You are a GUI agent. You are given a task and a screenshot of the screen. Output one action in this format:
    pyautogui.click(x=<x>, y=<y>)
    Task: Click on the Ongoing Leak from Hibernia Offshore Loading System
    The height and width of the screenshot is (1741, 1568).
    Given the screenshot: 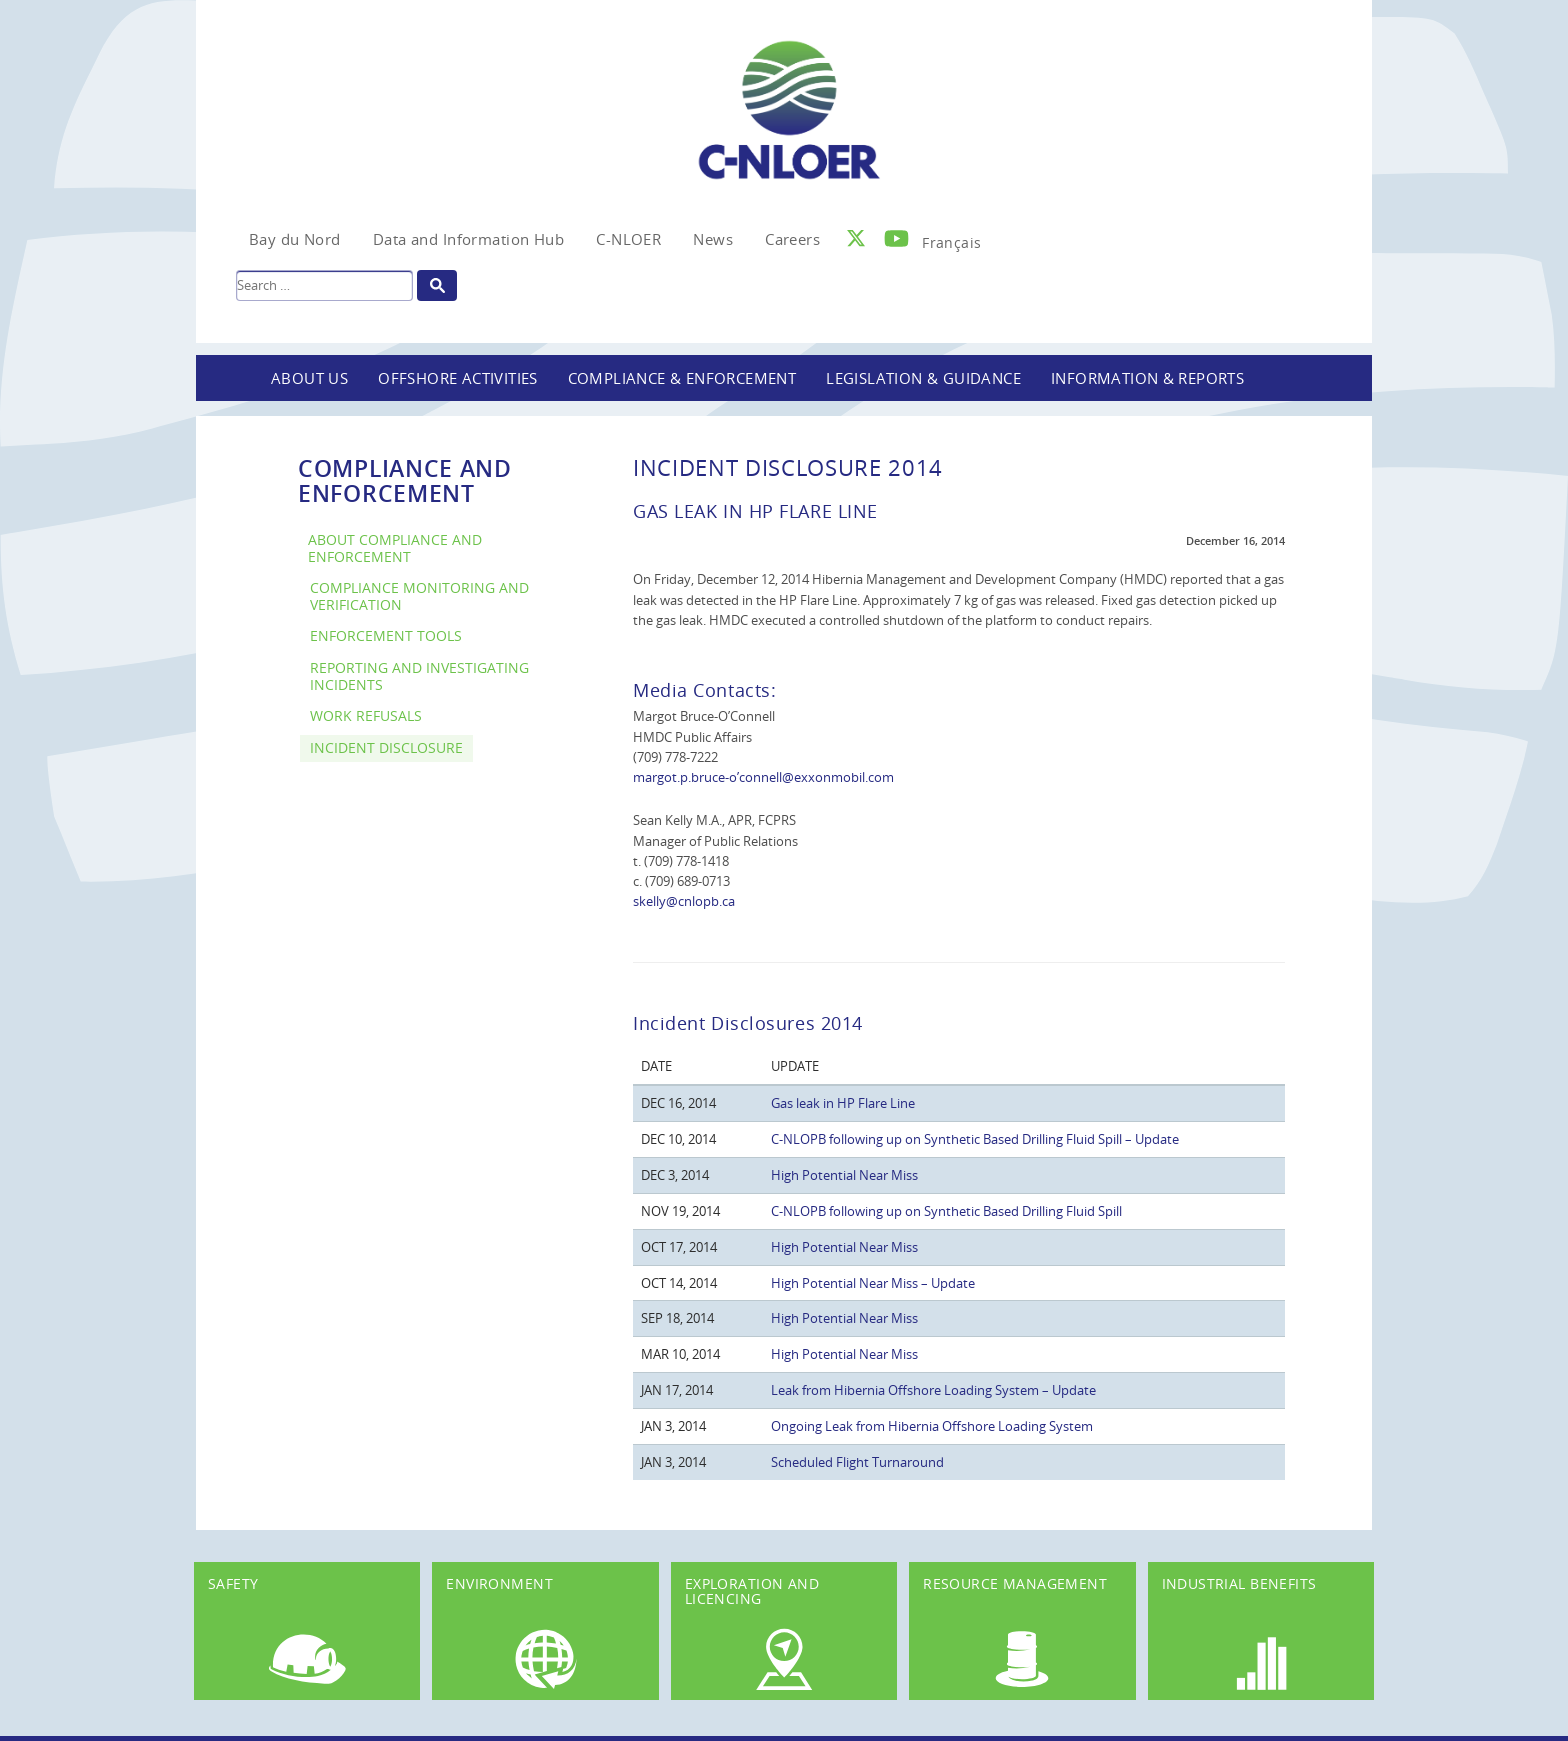 What is the action you would take?
    pyautogui.click(x=932, y=1426)
    